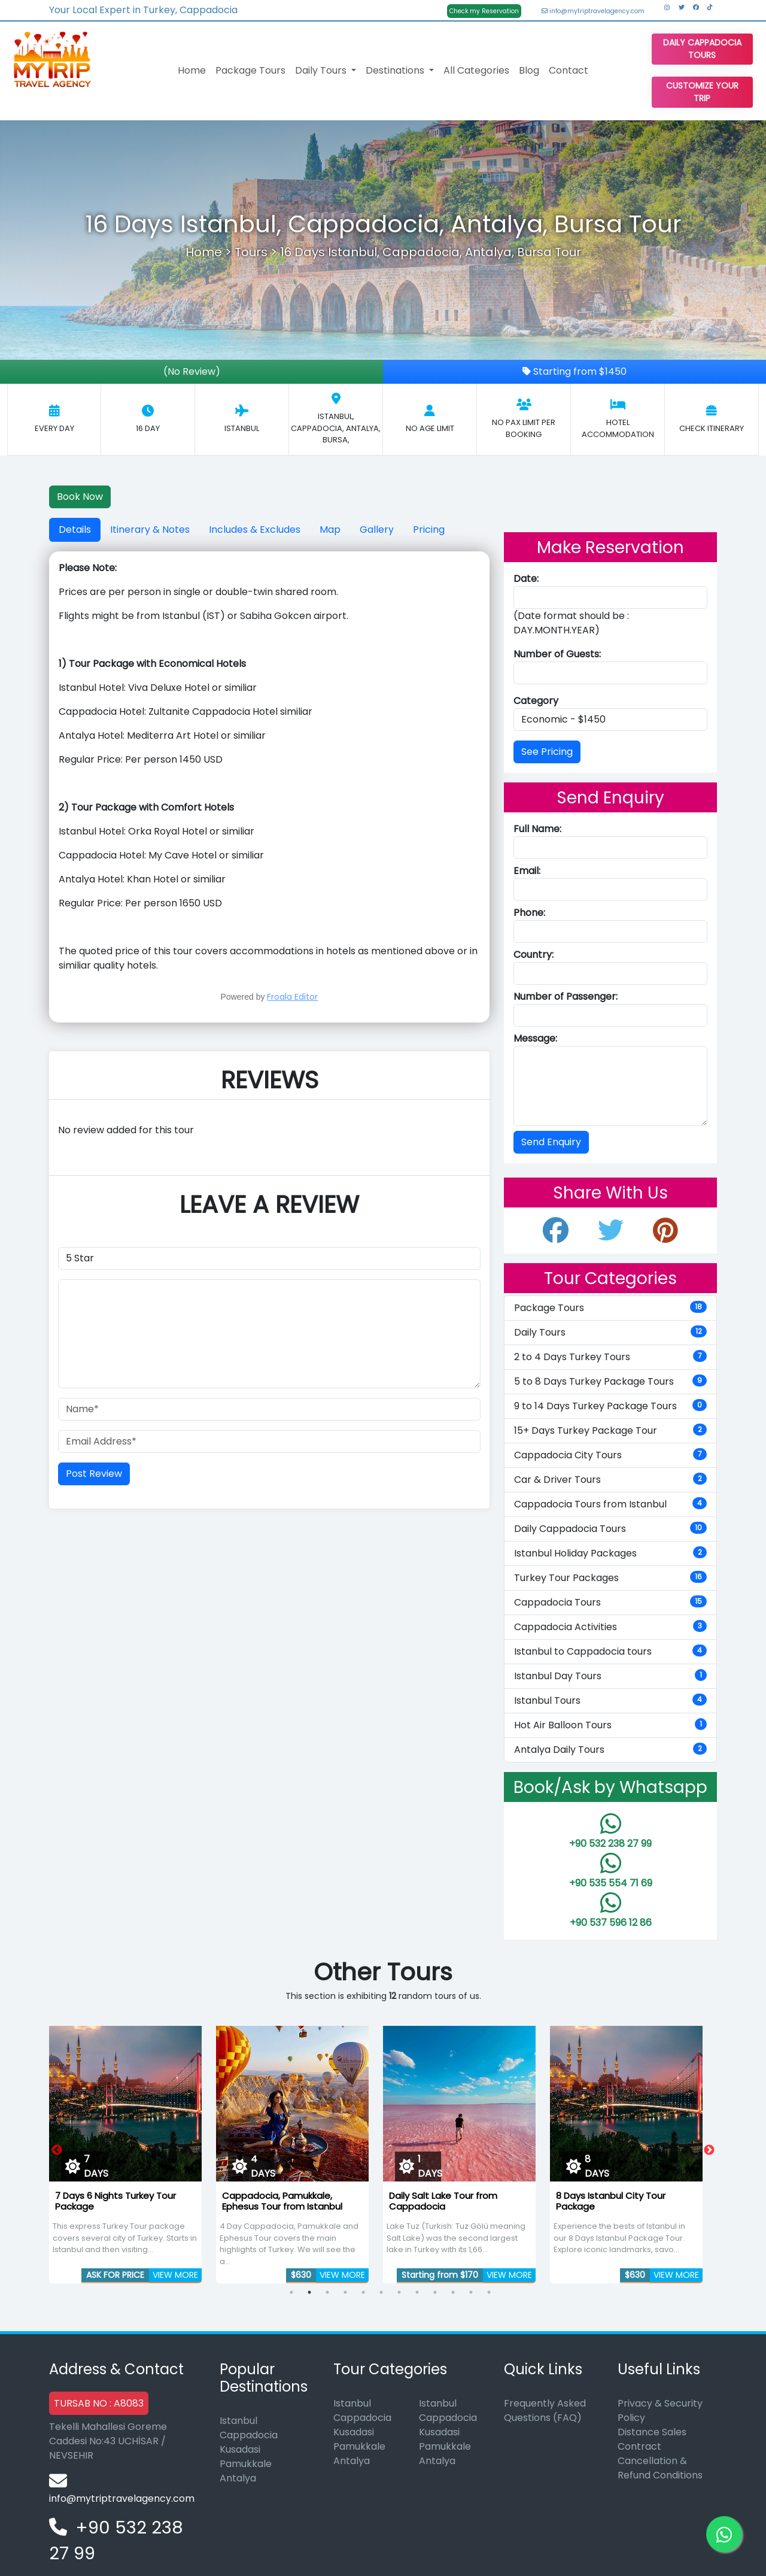 The width and height of the screenshot is (766, 2576). I want to click on [tabpanel], so click(125, 2150).